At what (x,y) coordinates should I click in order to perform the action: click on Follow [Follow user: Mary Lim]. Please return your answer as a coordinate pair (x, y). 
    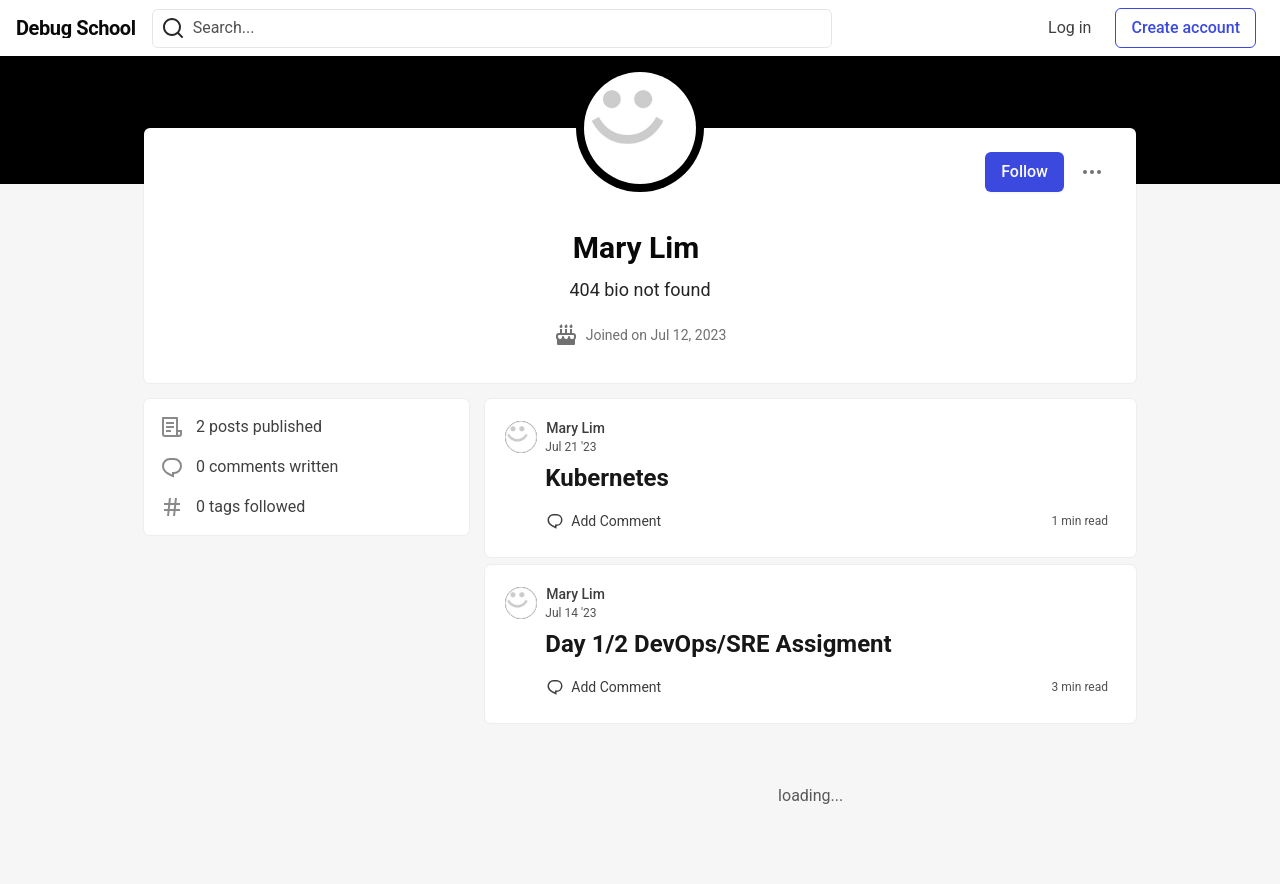
    Looking at the image, I should click on (1024, 171).